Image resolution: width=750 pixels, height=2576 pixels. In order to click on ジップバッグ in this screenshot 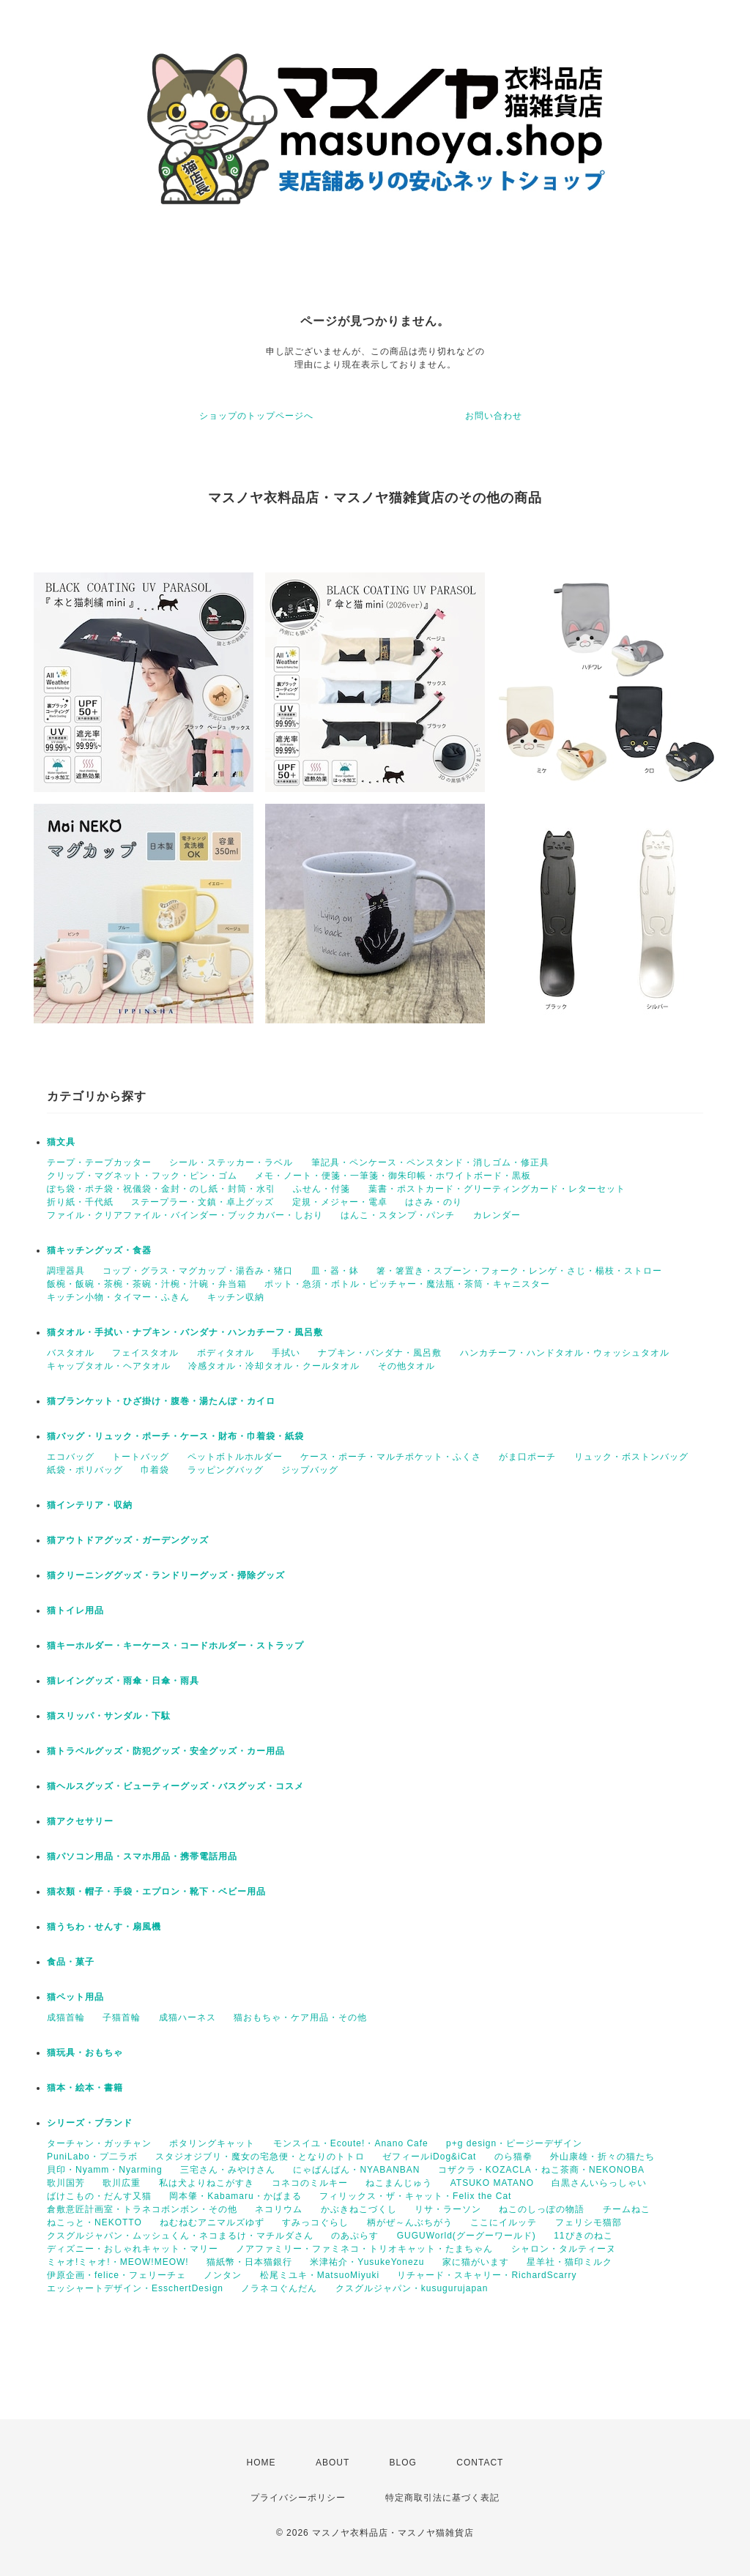, I will do `click(309, 1470)`.